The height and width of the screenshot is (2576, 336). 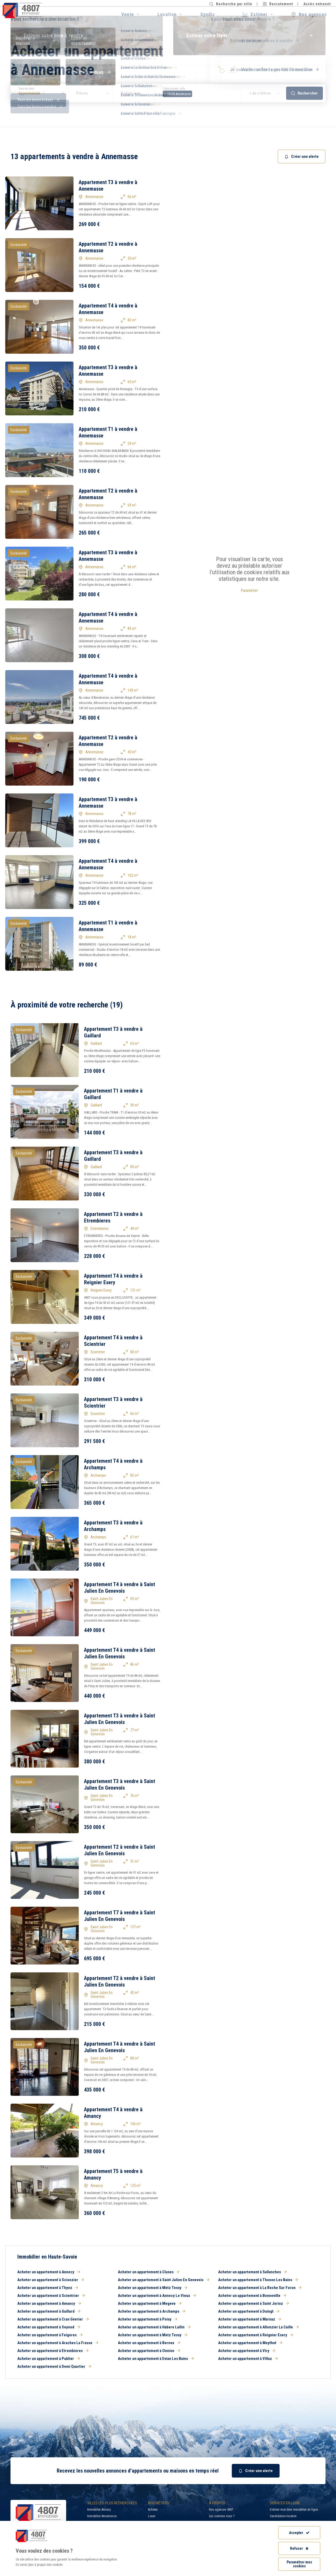 I want to click on Acheter un appartement à Megeve, so click(x=149, y=2303).